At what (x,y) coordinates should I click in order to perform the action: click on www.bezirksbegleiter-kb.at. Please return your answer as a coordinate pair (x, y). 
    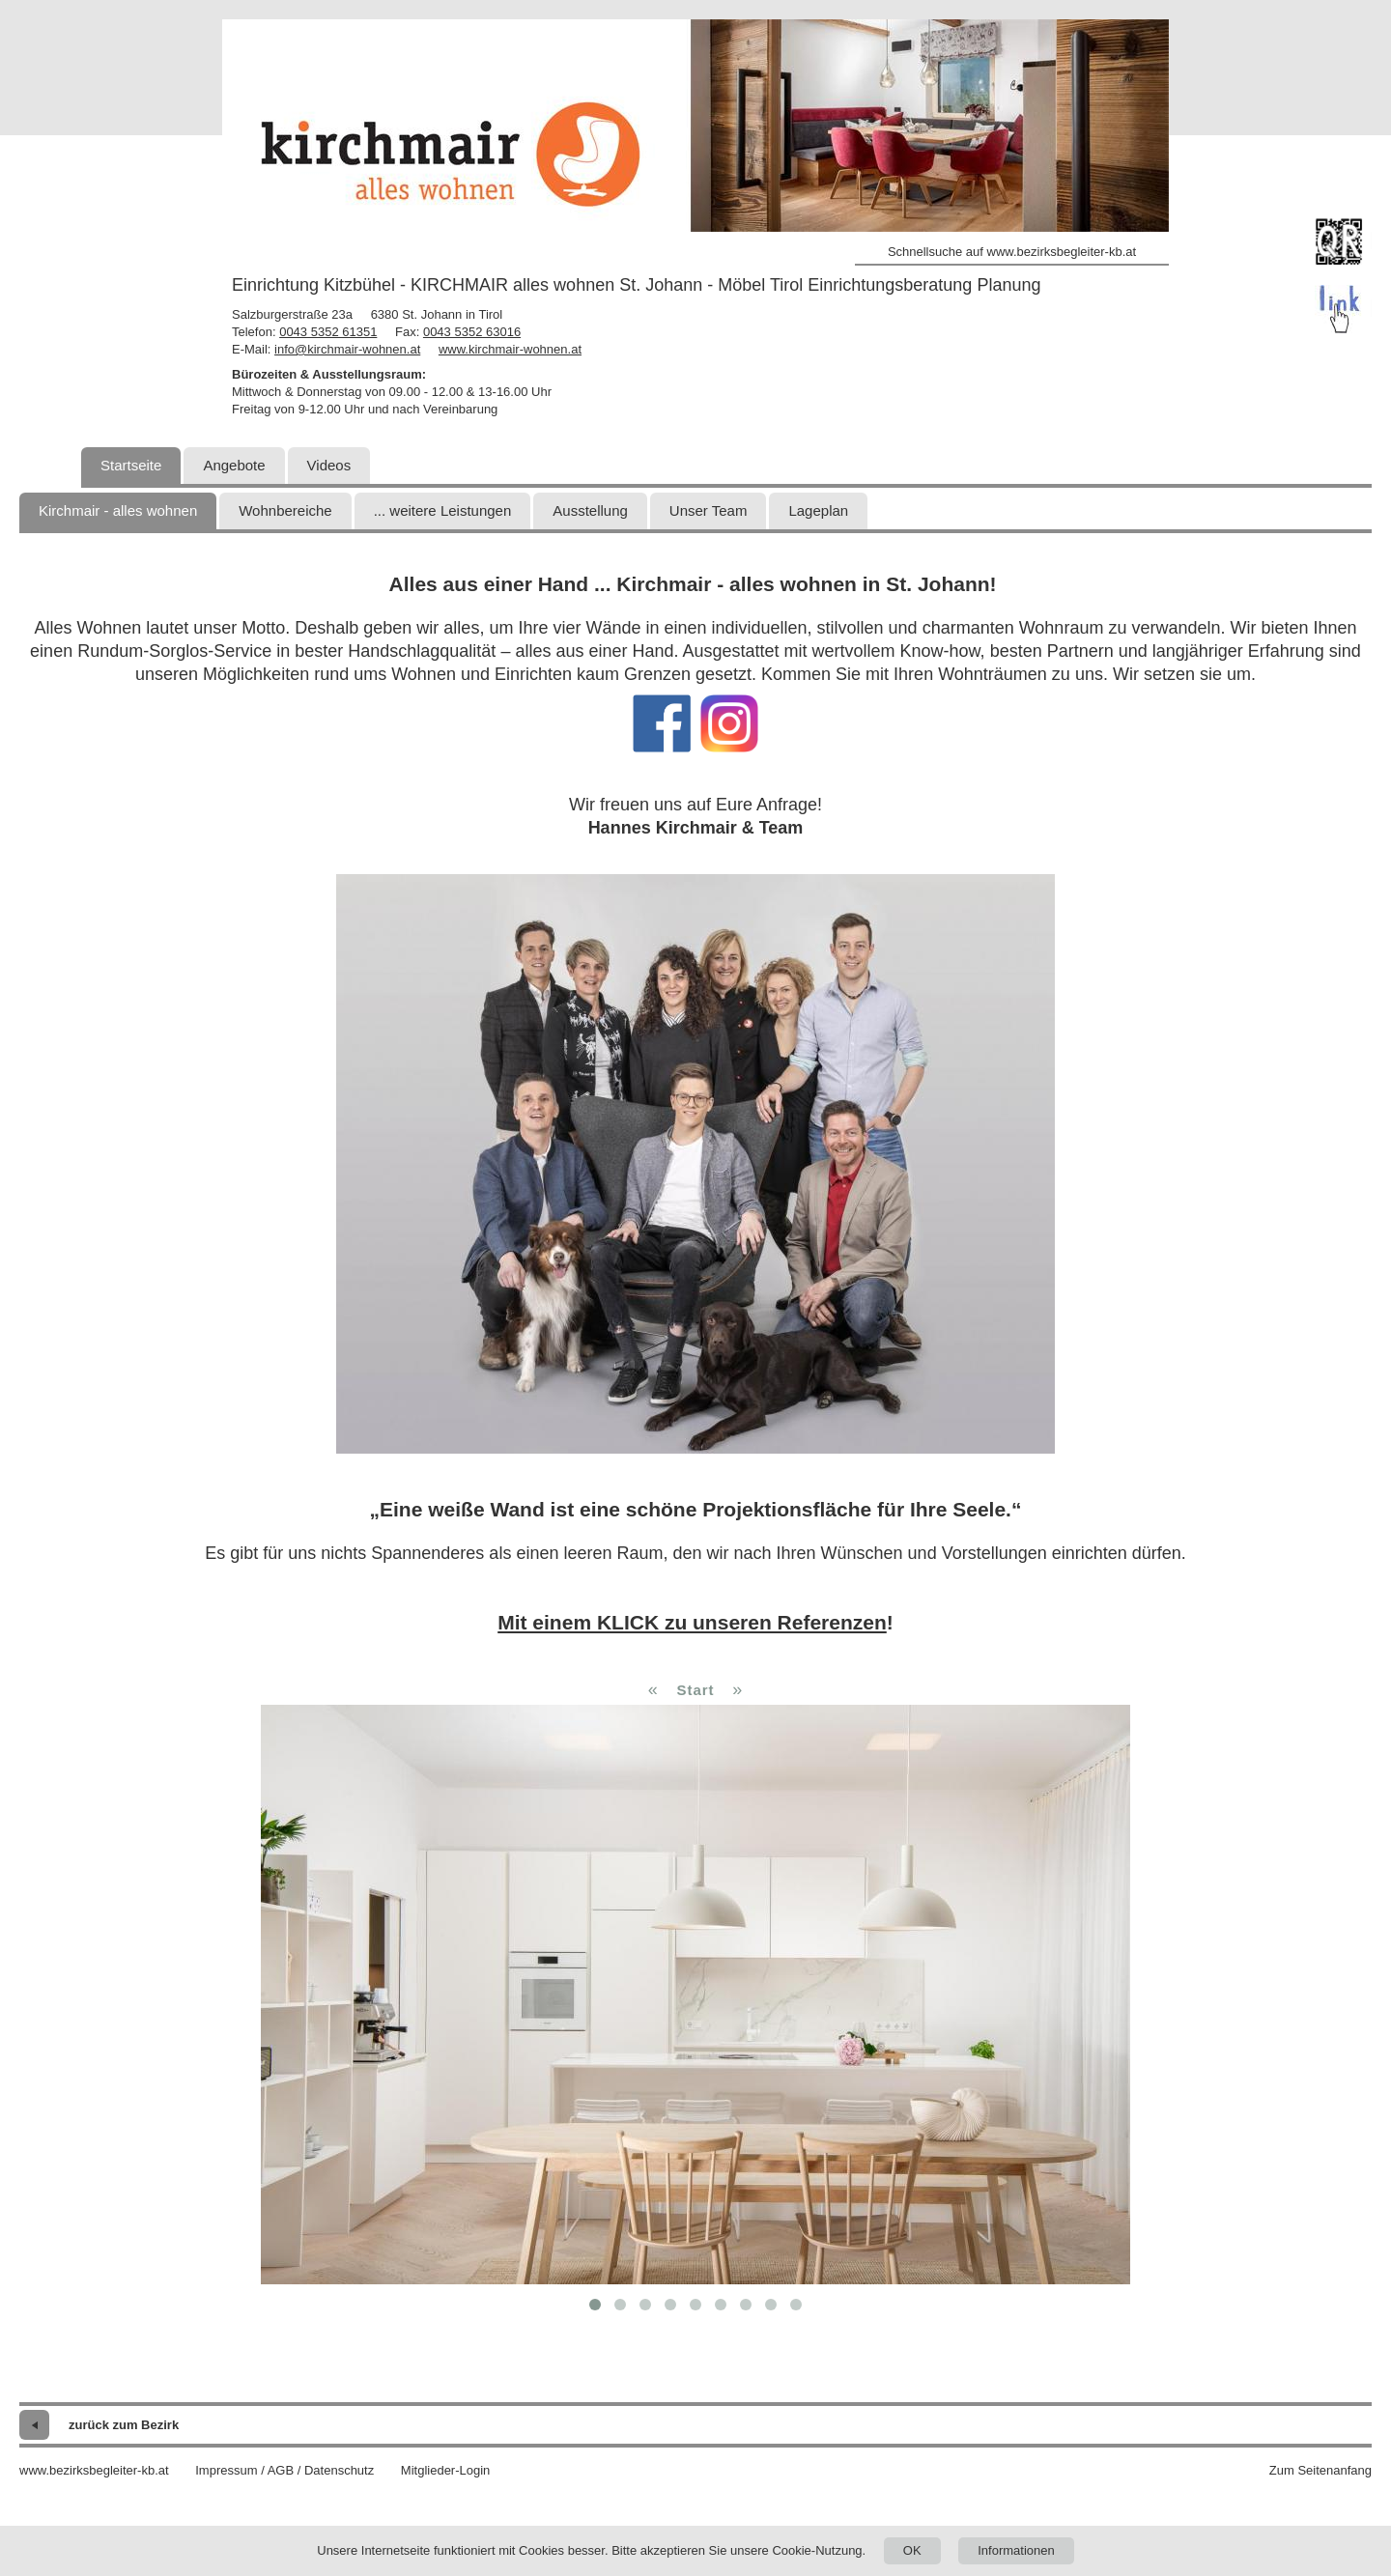
    Looking at the image, I should click on (94, 2470).